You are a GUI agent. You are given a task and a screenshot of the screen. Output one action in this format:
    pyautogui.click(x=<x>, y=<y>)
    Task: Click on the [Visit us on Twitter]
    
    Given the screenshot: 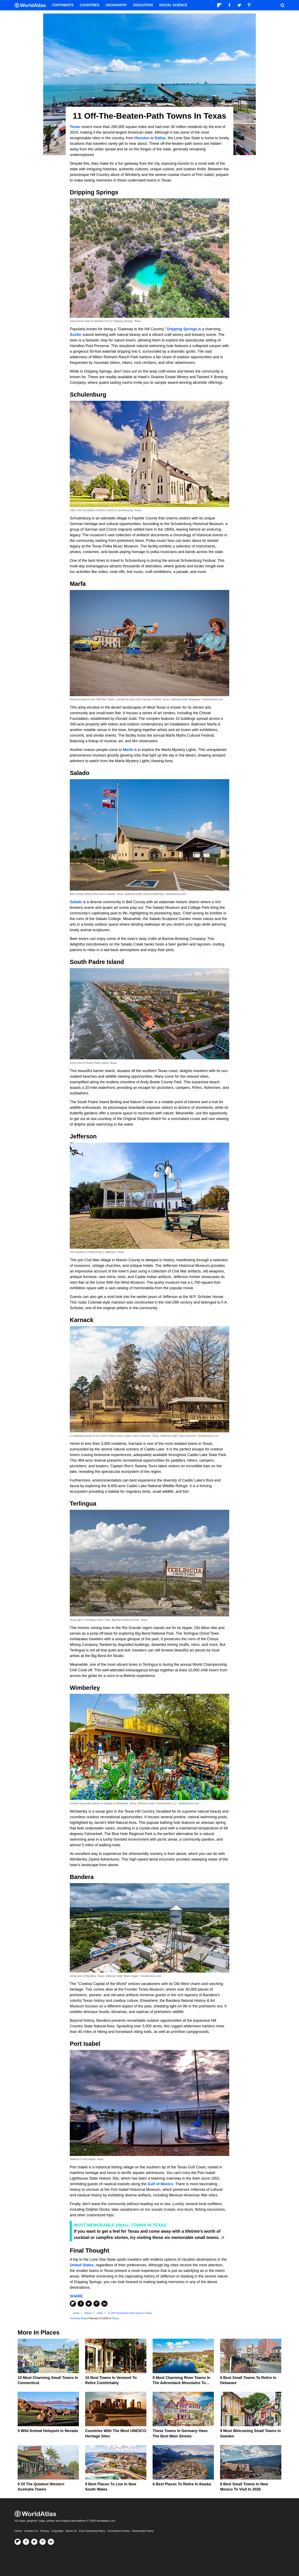 What is the action you would take?
    pyautogui.click(x=34, y=2542)
    